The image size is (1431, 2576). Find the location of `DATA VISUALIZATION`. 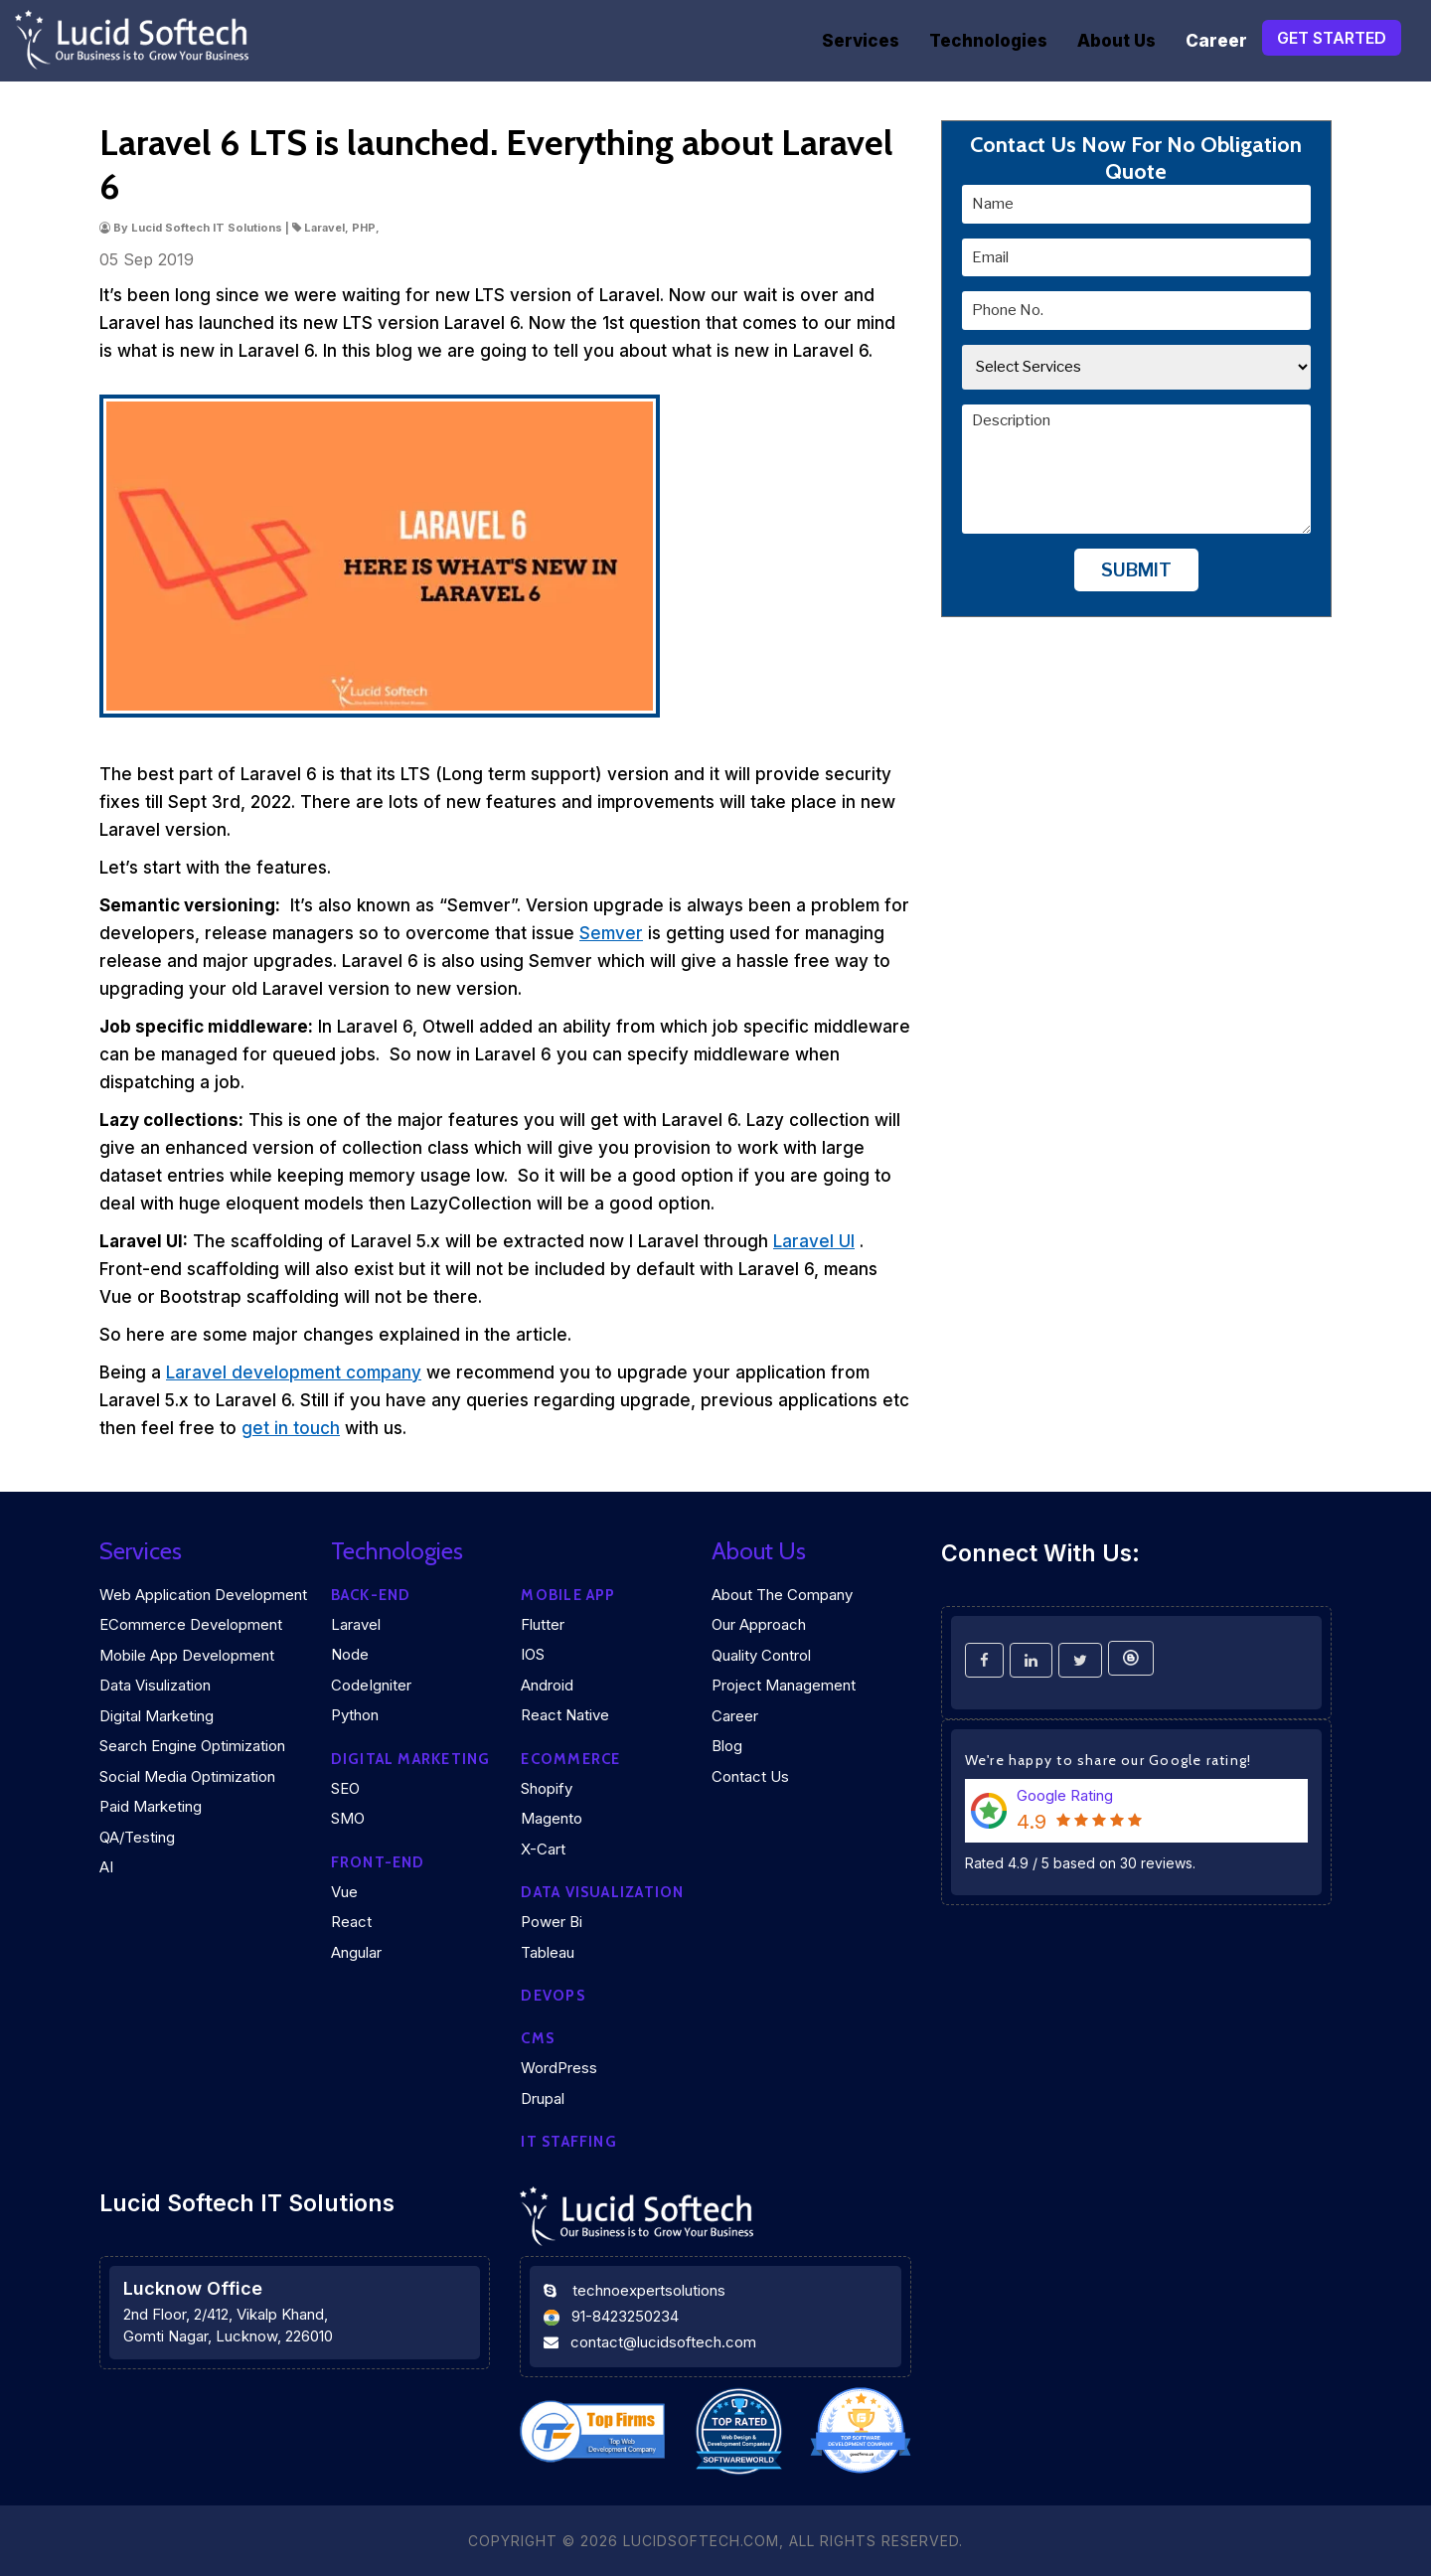

DATA VISUALIZATION is located at coordinates (602, 1892).